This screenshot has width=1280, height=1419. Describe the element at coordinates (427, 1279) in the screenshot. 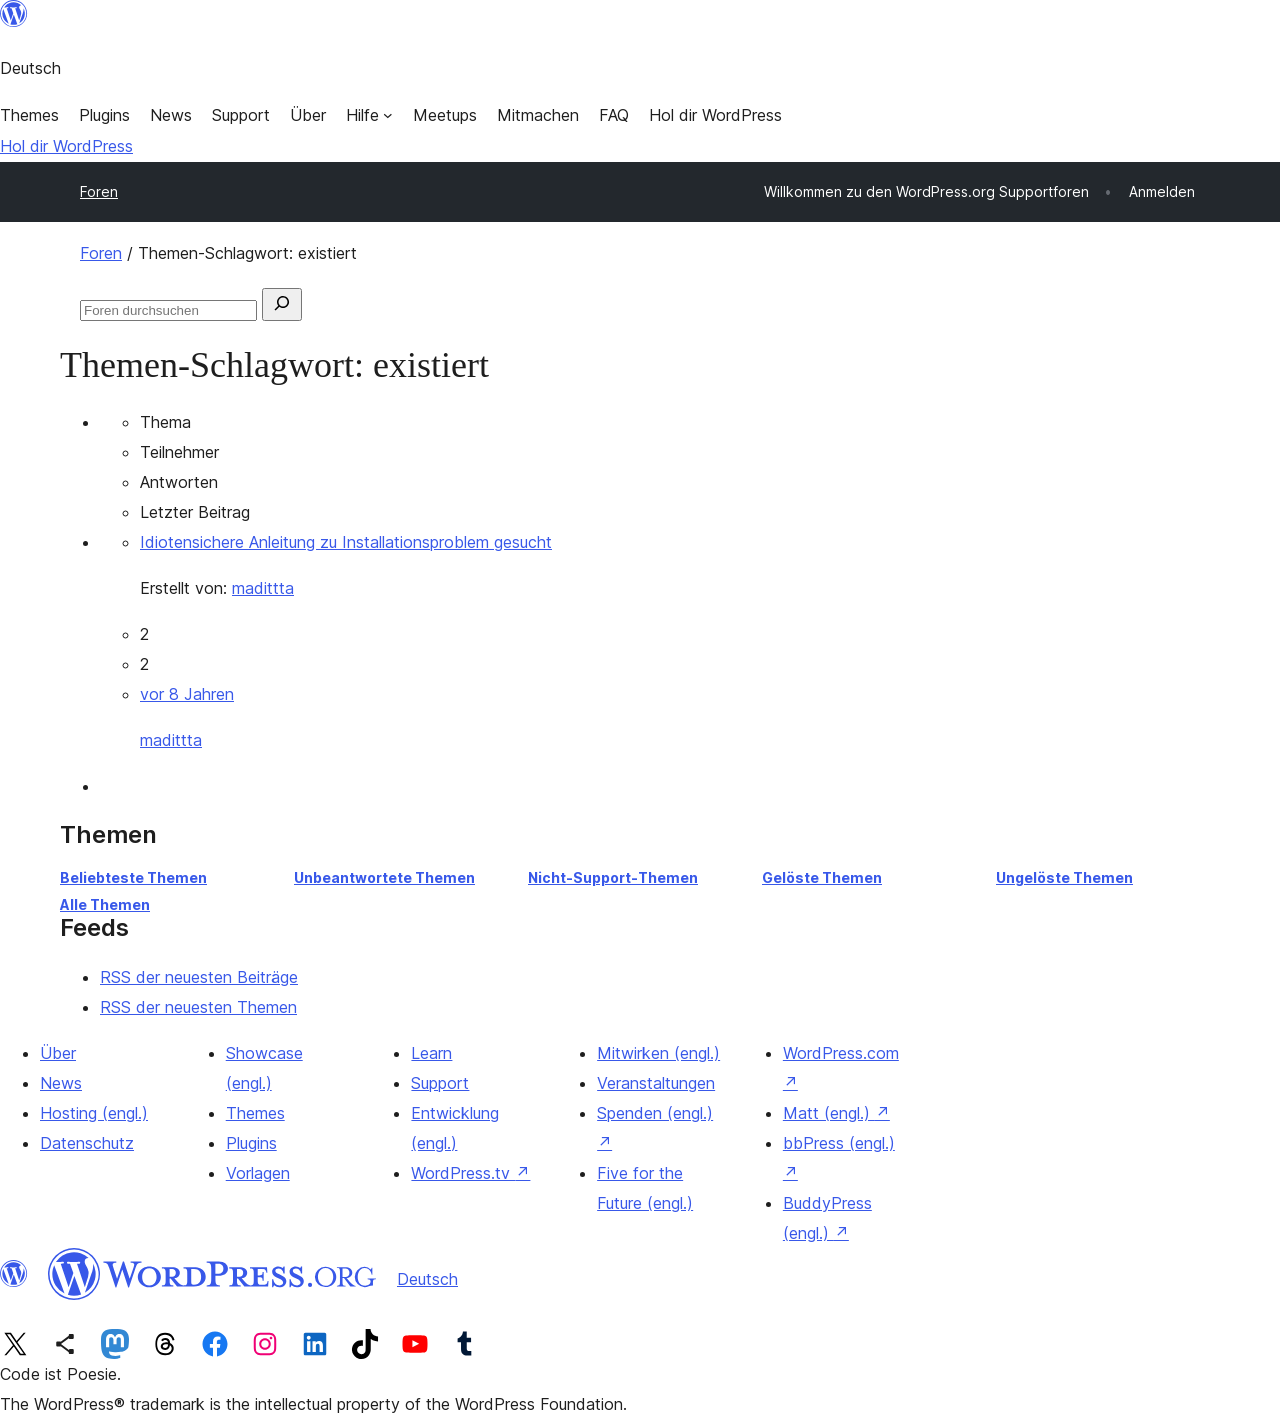

I see `Deutsch` at that location.